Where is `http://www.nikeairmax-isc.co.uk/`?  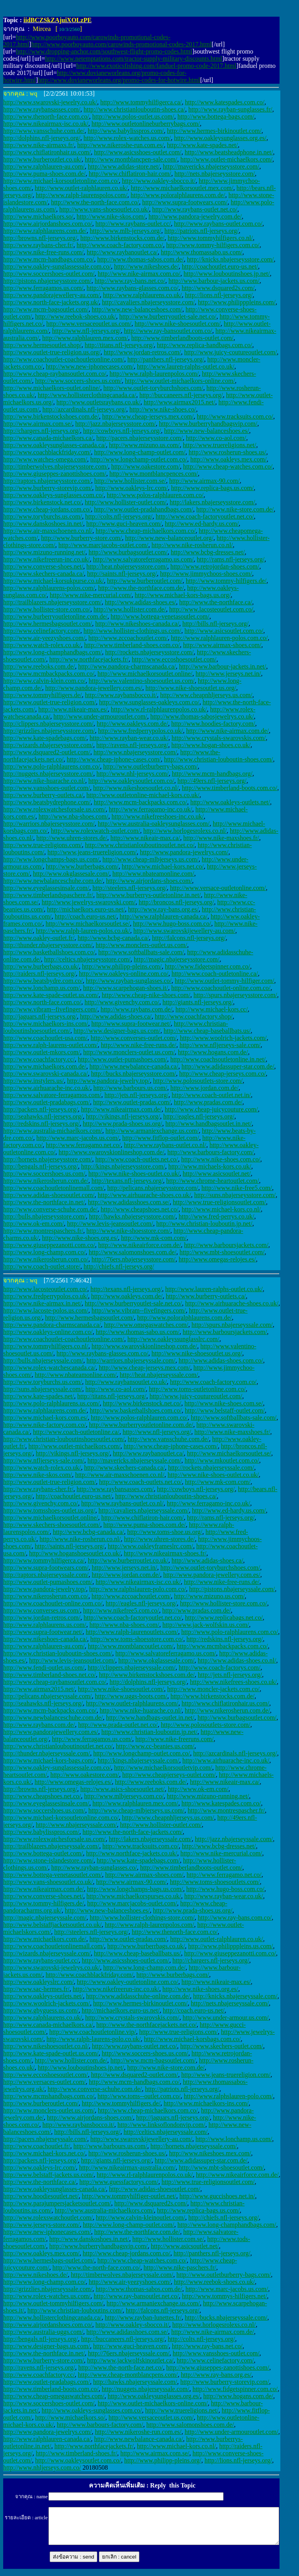 http://www.nikeairmax-isc.co.uk/ is located at coordinates (45, 123).